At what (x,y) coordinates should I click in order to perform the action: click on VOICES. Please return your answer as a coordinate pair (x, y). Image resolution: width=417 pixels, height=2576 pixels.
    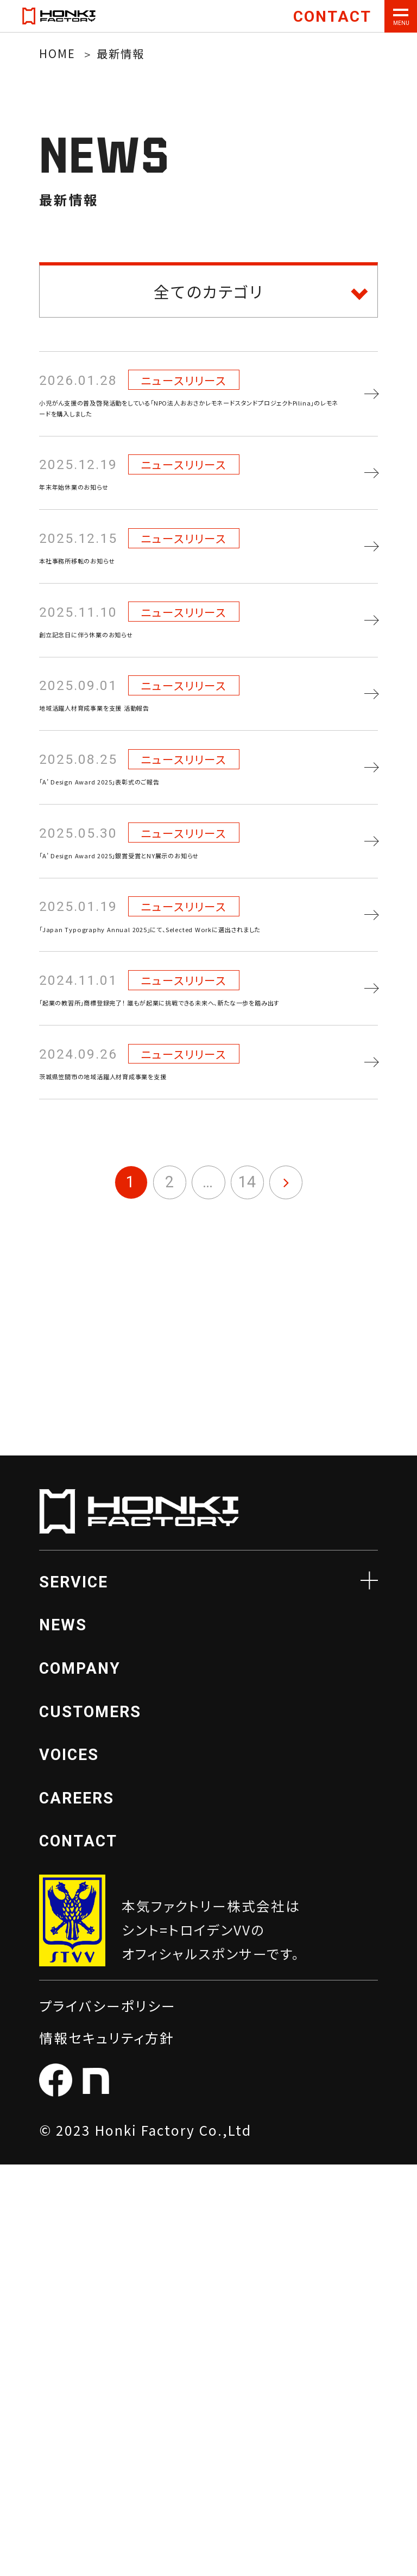
    Looking at the image, I should click on (69, 2166).